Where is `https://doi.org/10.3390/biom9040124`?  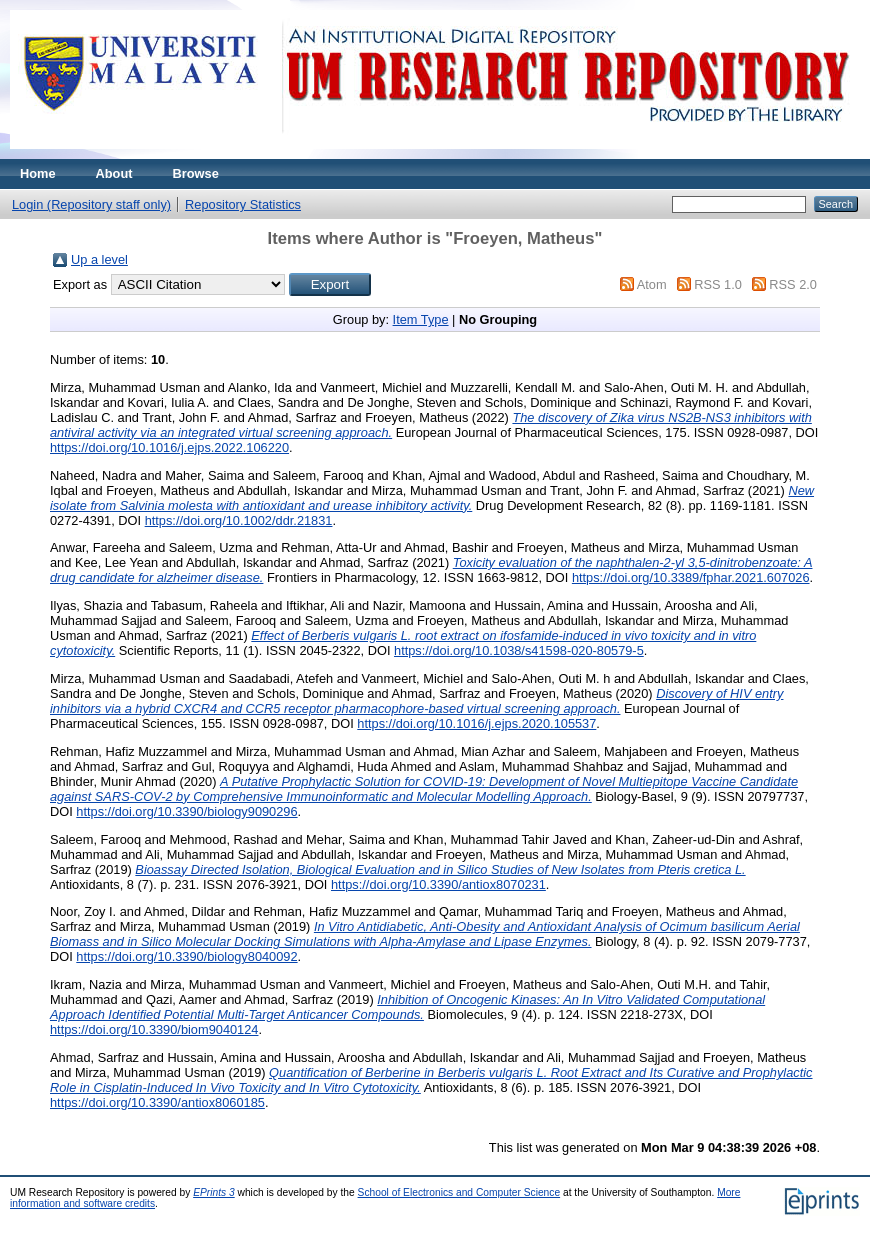 https://doi.org/10.3390/biom9040124 is located at coordinates (154, 1029).